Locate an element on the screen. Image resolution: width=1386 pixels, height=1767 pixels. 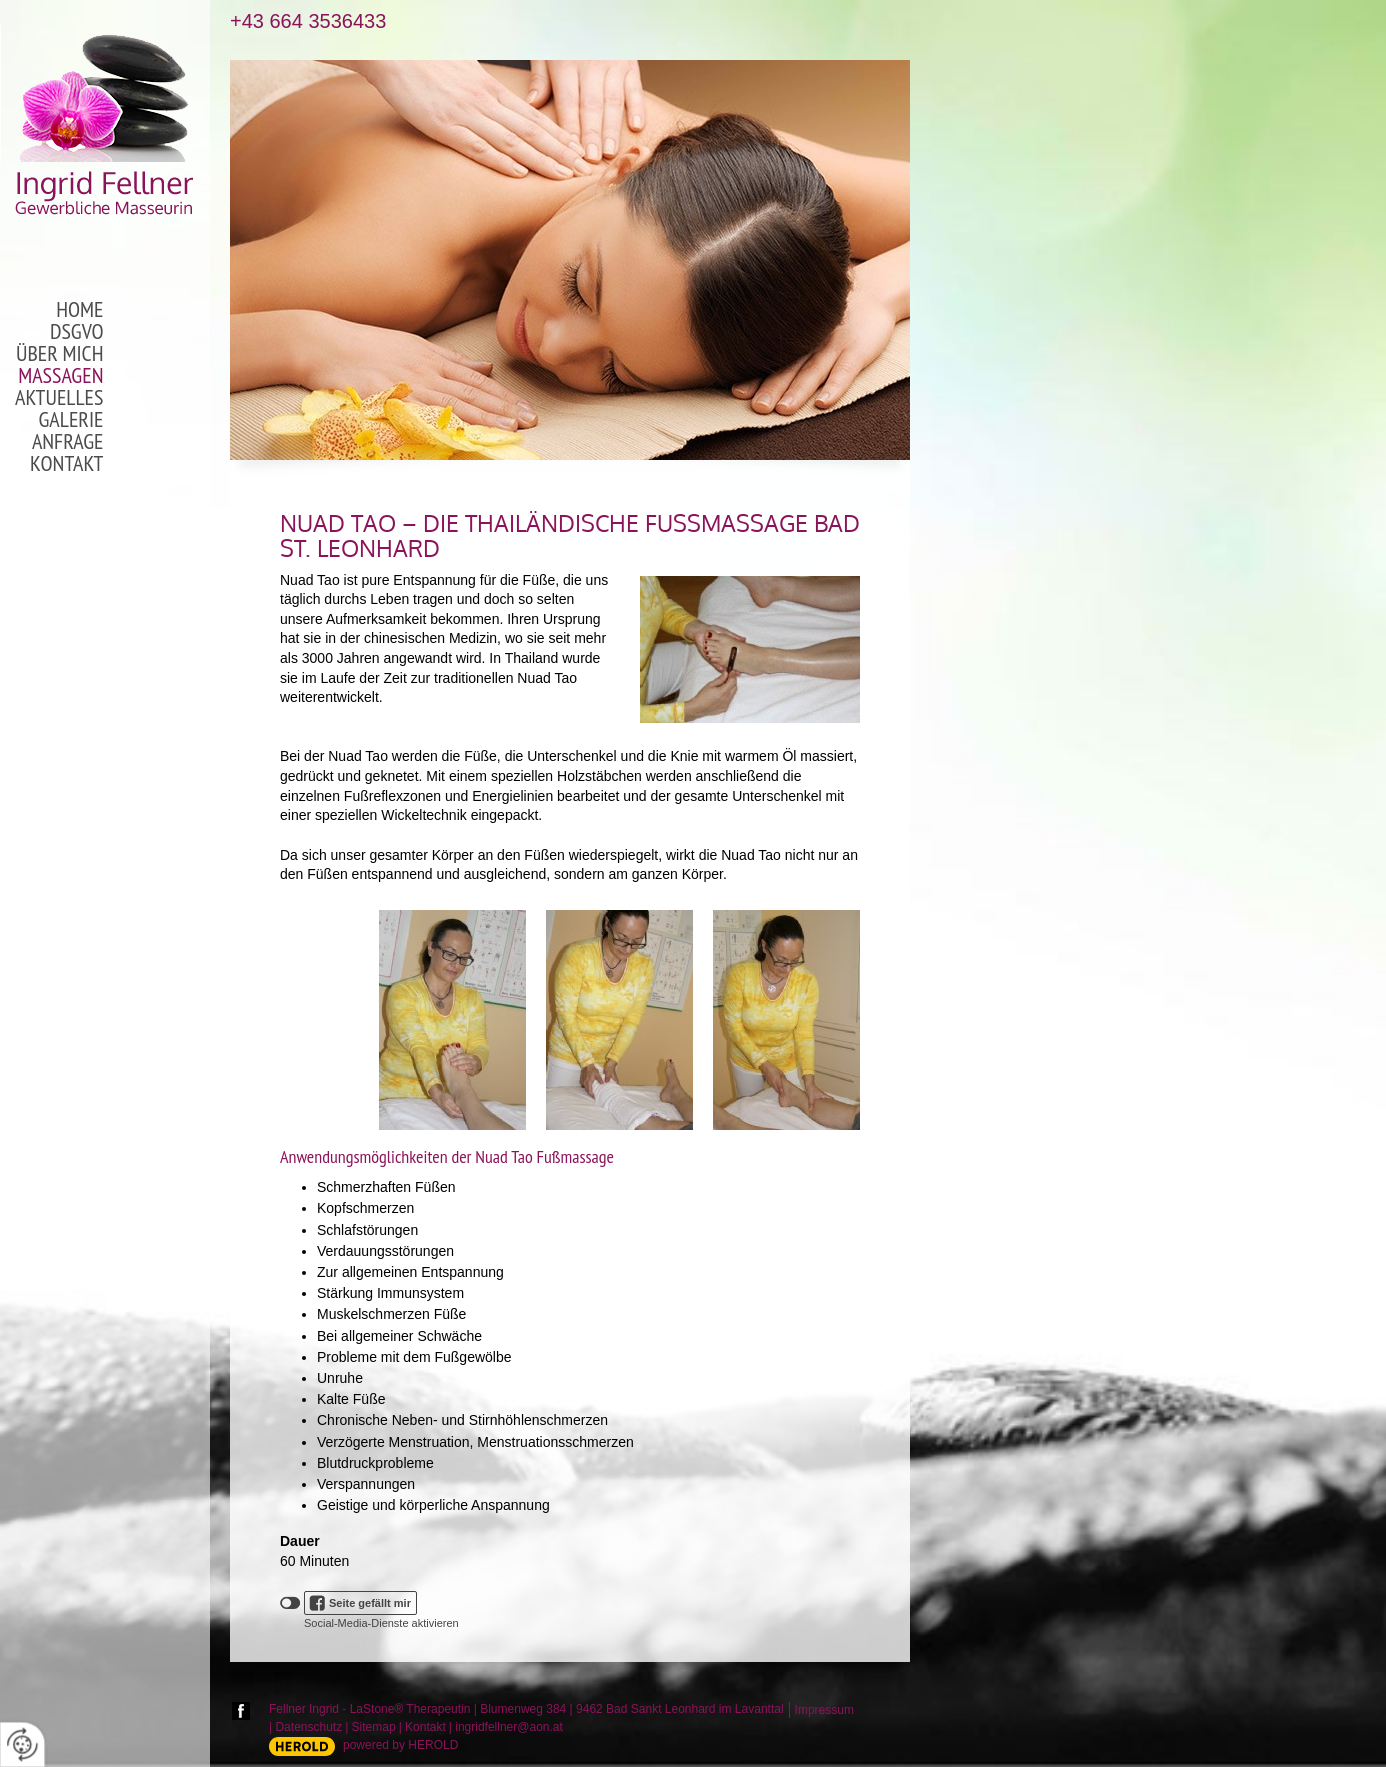
Kontakt is located at coordinates (66, 464).